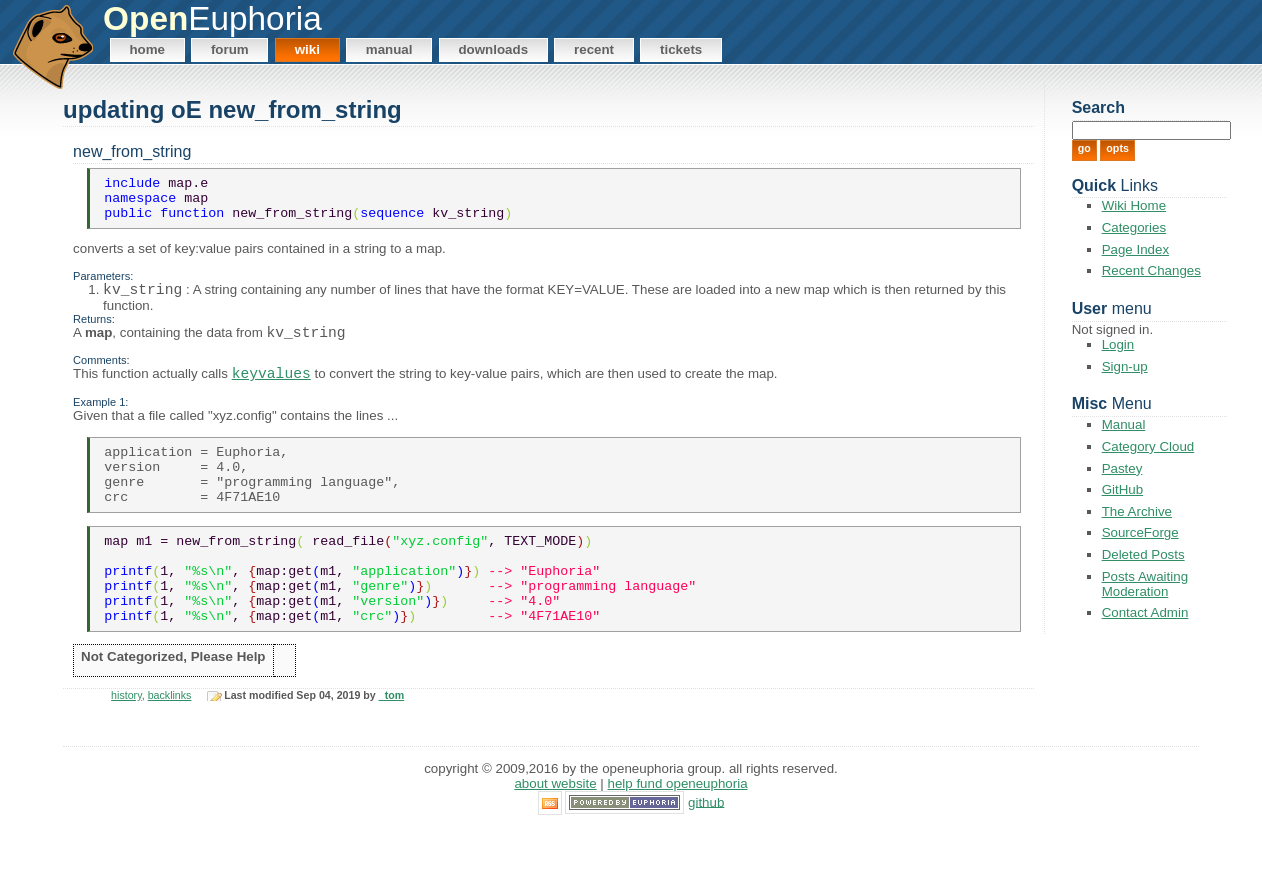 The height and width of the screenshot is (876, 1262). Describe the element at coordinates (678, 830) in the screenshot. I see `Help Fund OpenEuphoria` at that location.